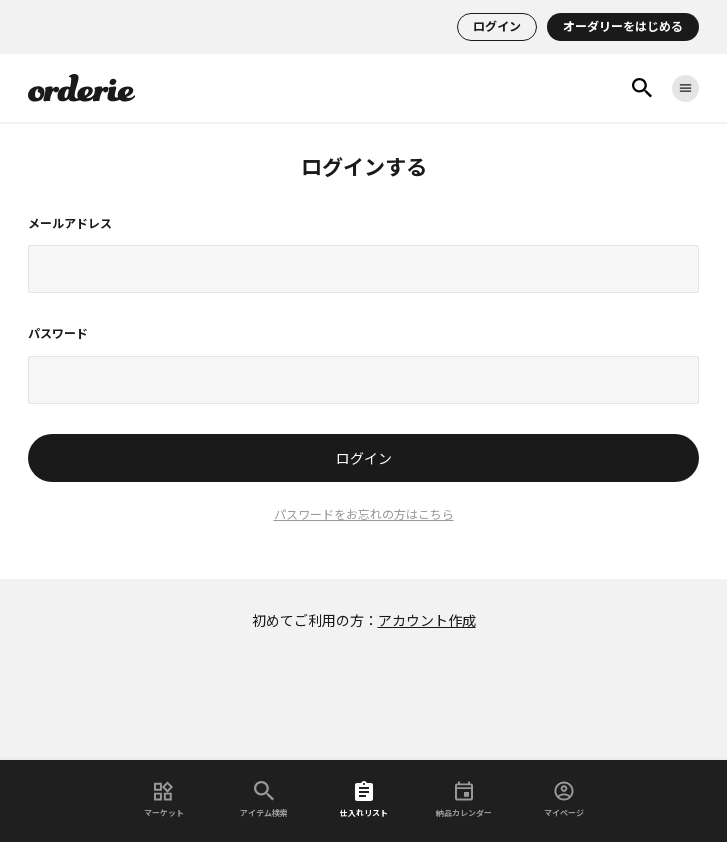  Describe the element at coordinates (564, 799) in the screenshot. I see `マイページ` at that location.